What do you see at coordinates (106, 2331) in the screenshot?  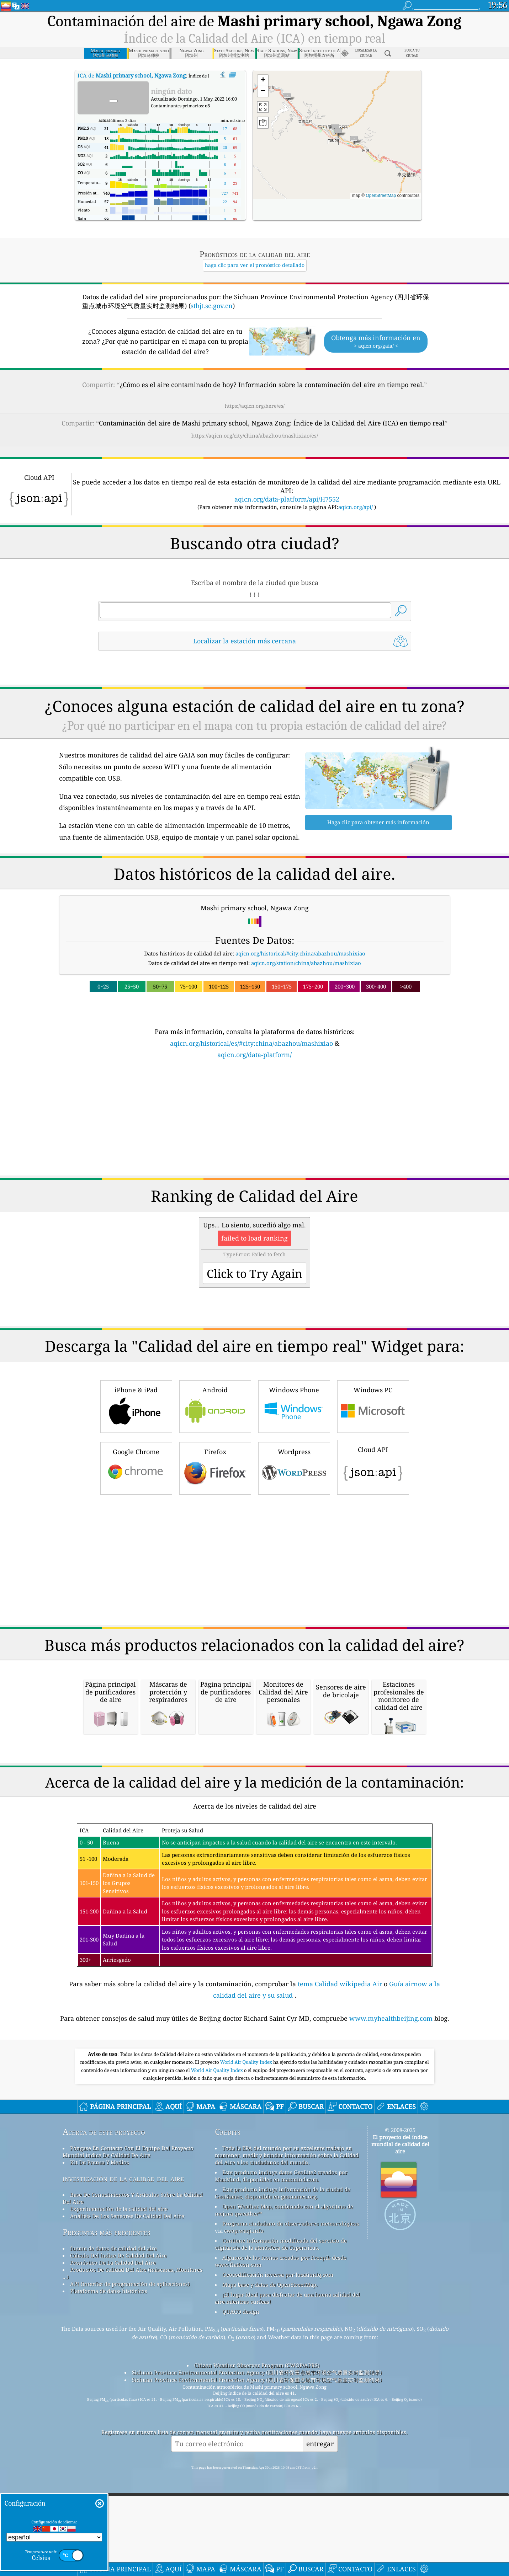 I see `Preguntas más frecuentes` at bounding box center [106, 2331].